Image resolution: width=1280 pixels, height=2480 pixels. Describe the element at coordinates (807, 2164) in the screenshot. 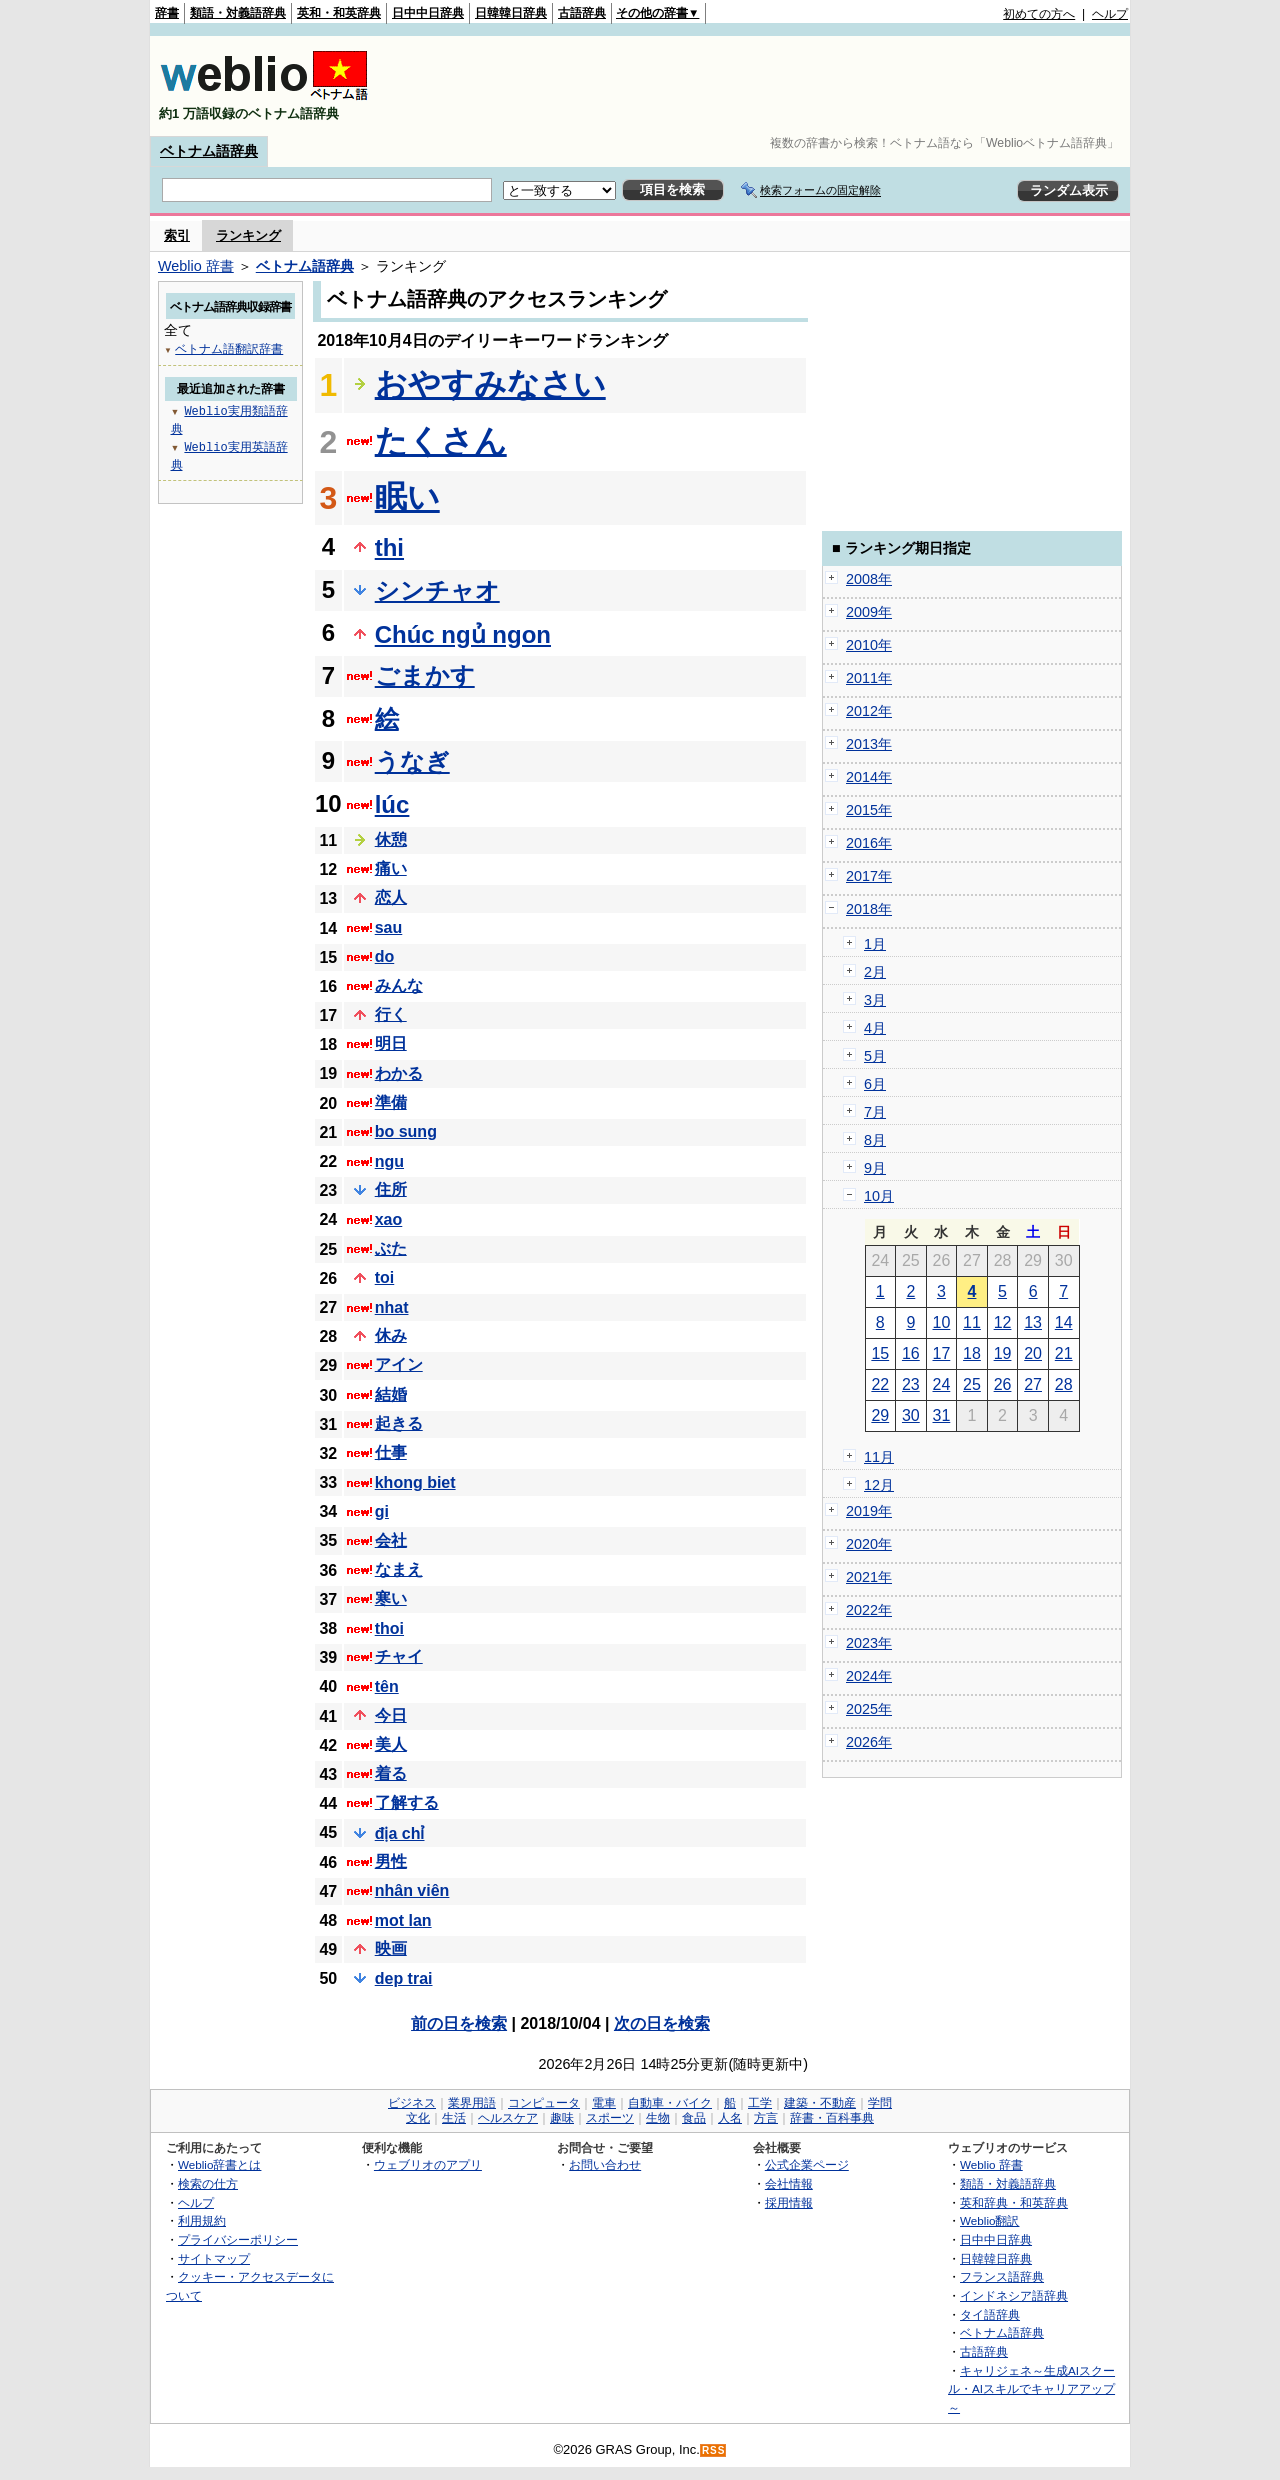

I see `公式企業ページ` at that location.